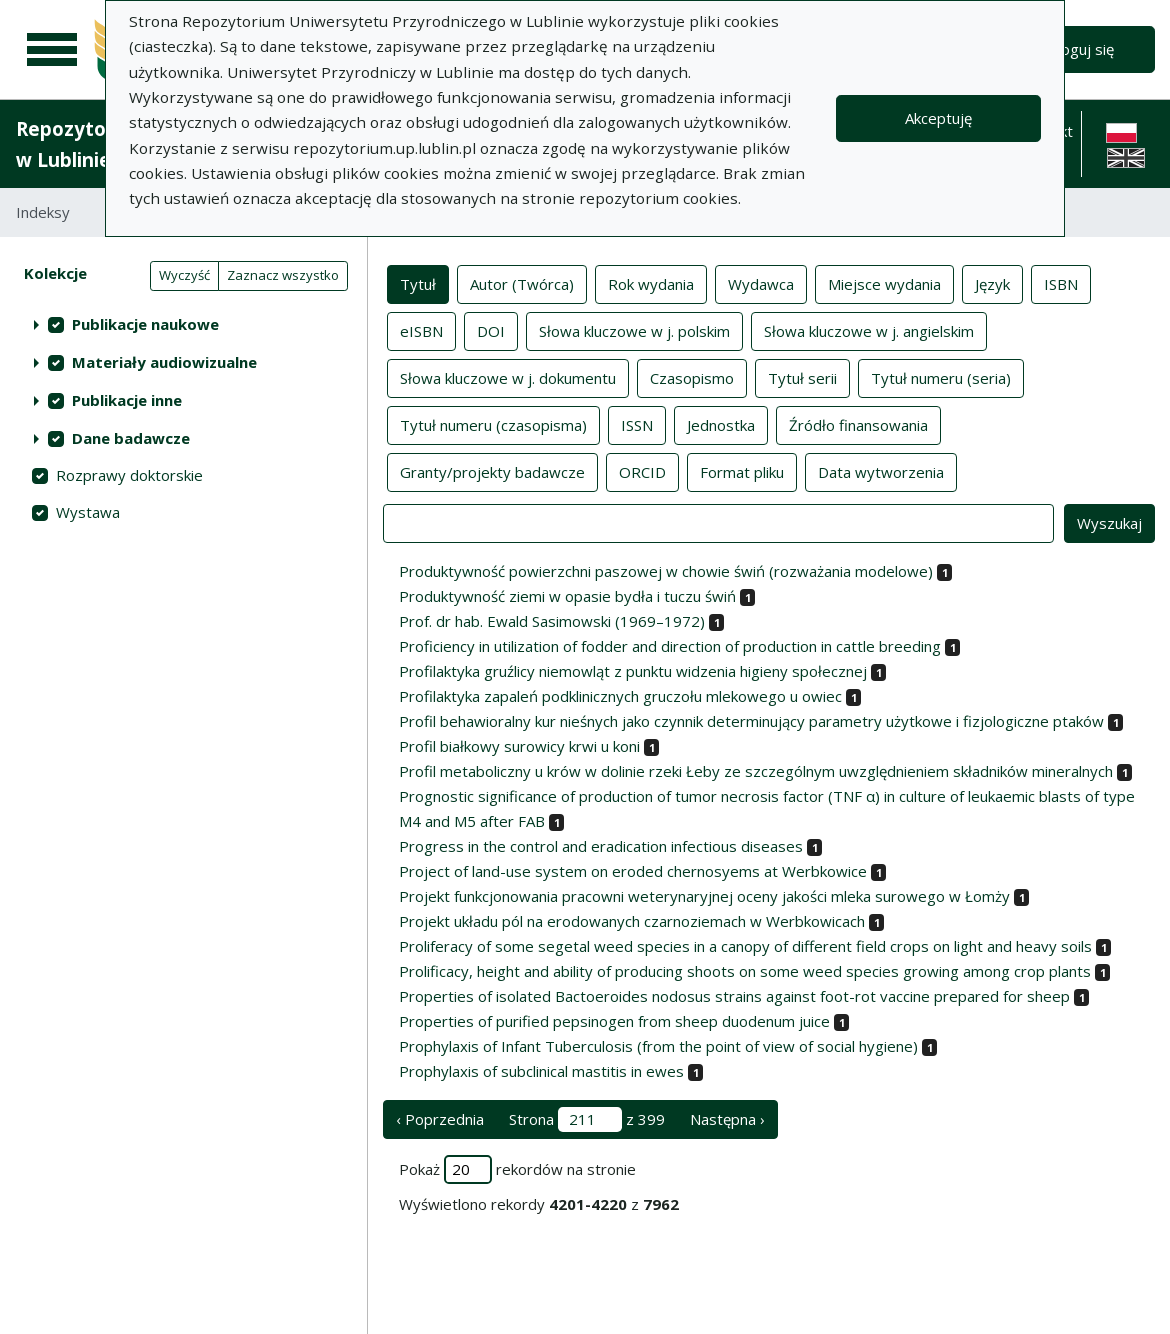  Describe the element at coordinates (492, 471) in the screenshot. I see `Granty/projekty badawcze` at that location.